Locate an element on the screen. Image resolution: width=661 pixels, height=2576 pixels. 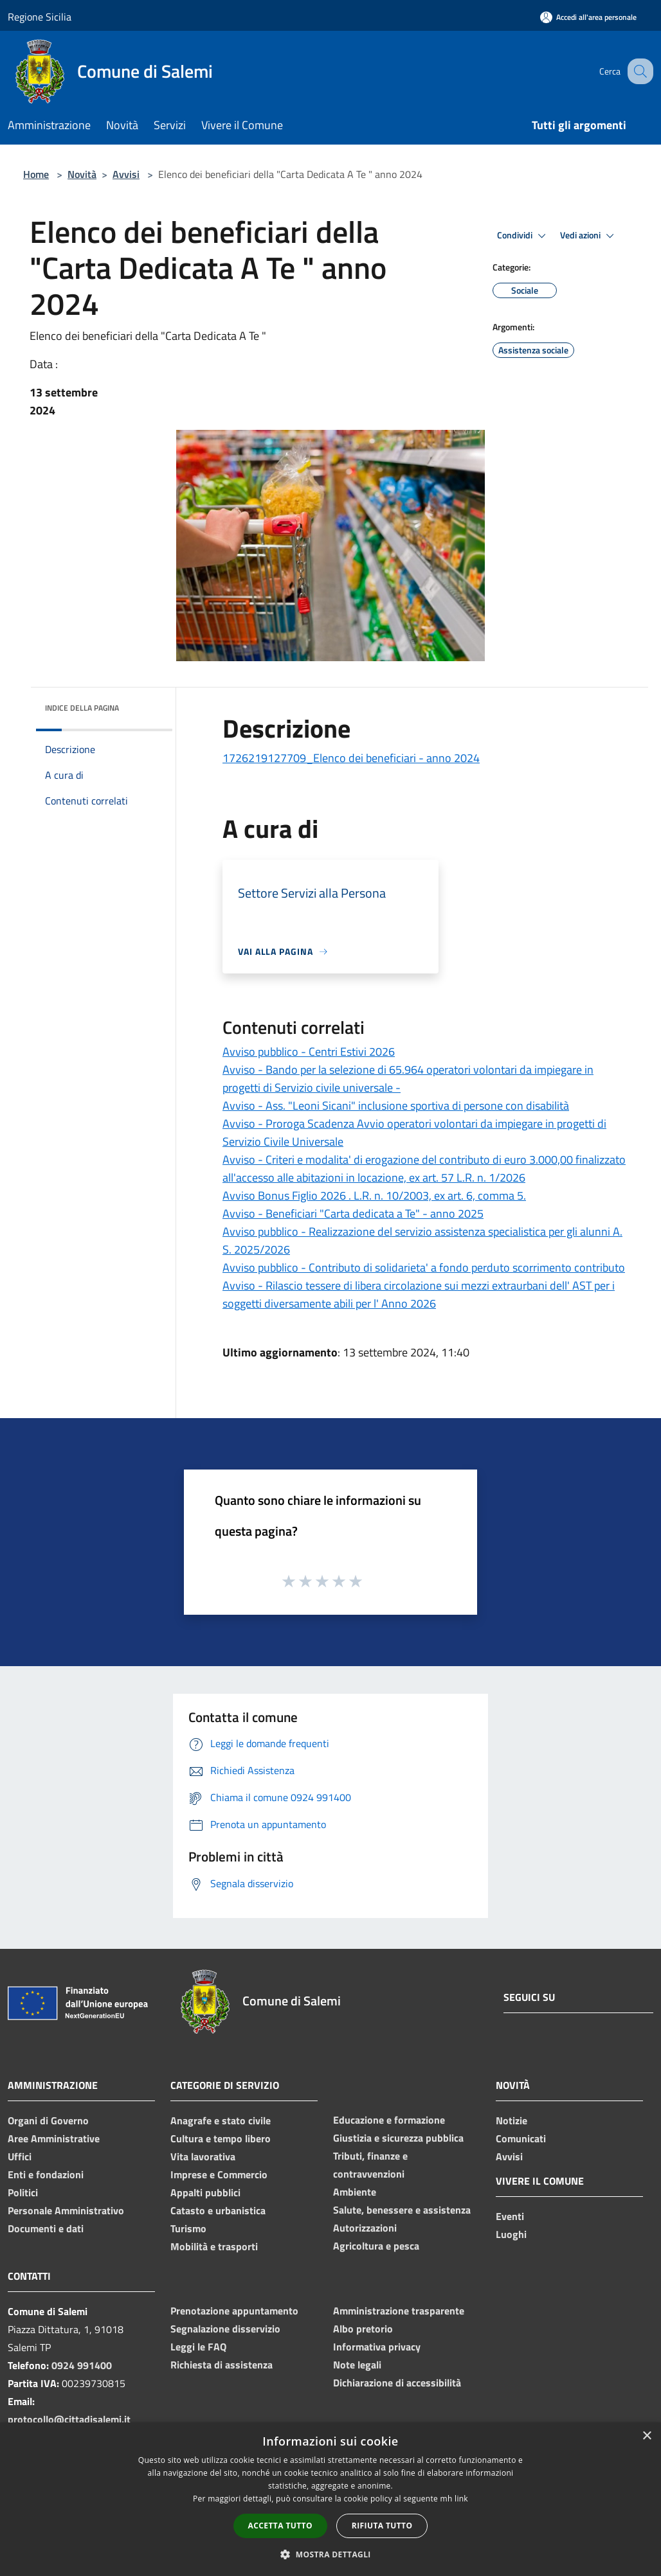
Albo pretorio is located at coordinates (363, 2328).